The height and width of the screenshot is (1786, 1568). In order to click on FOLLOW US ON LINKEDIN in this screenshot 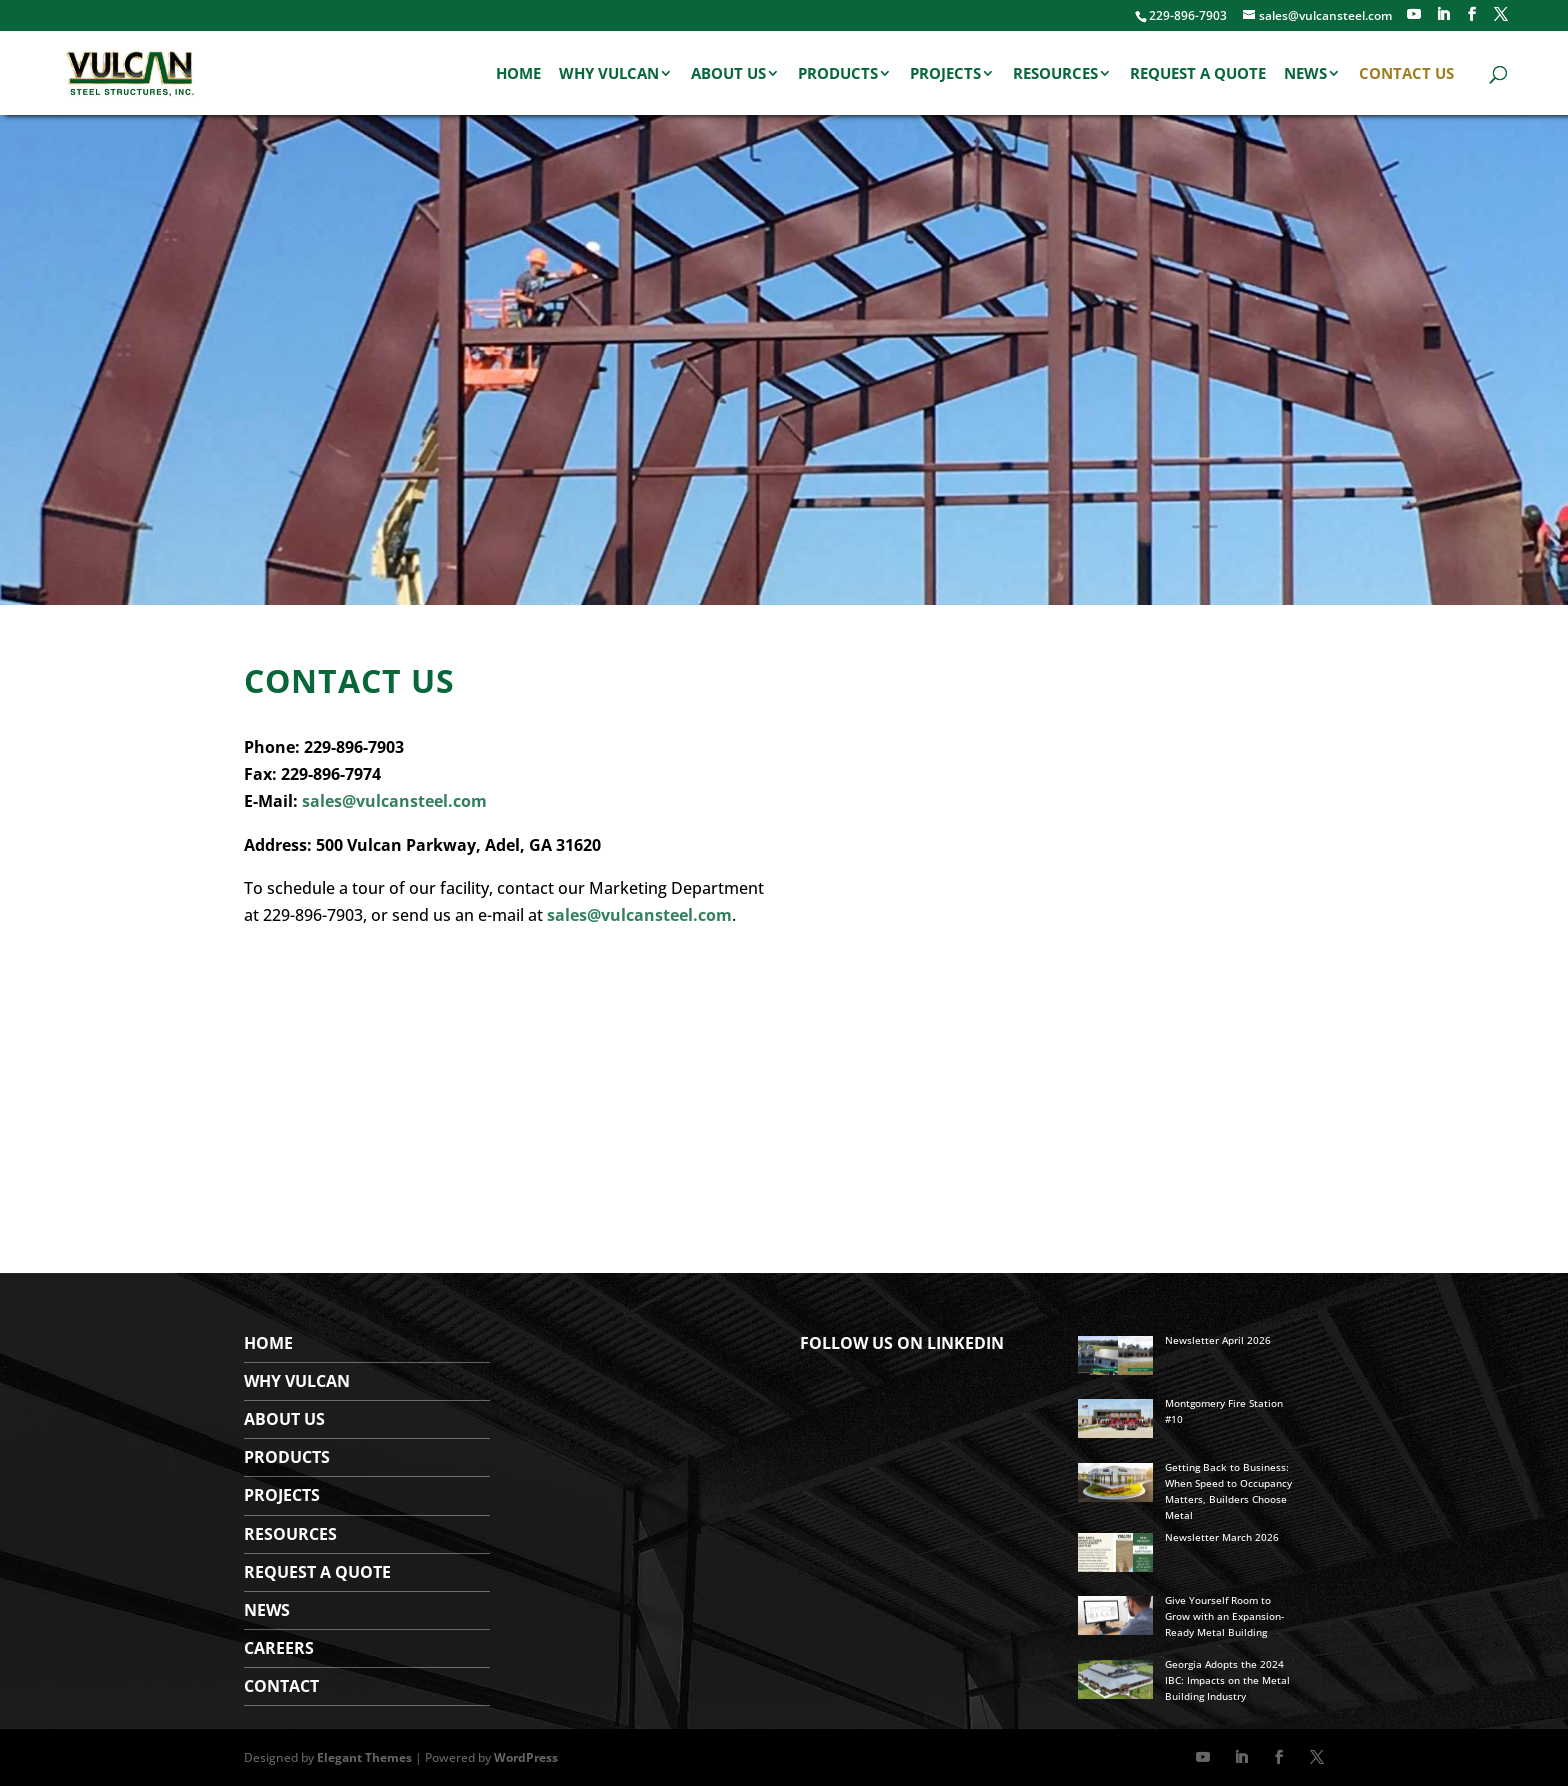, I will do `click(902, 1343)`.